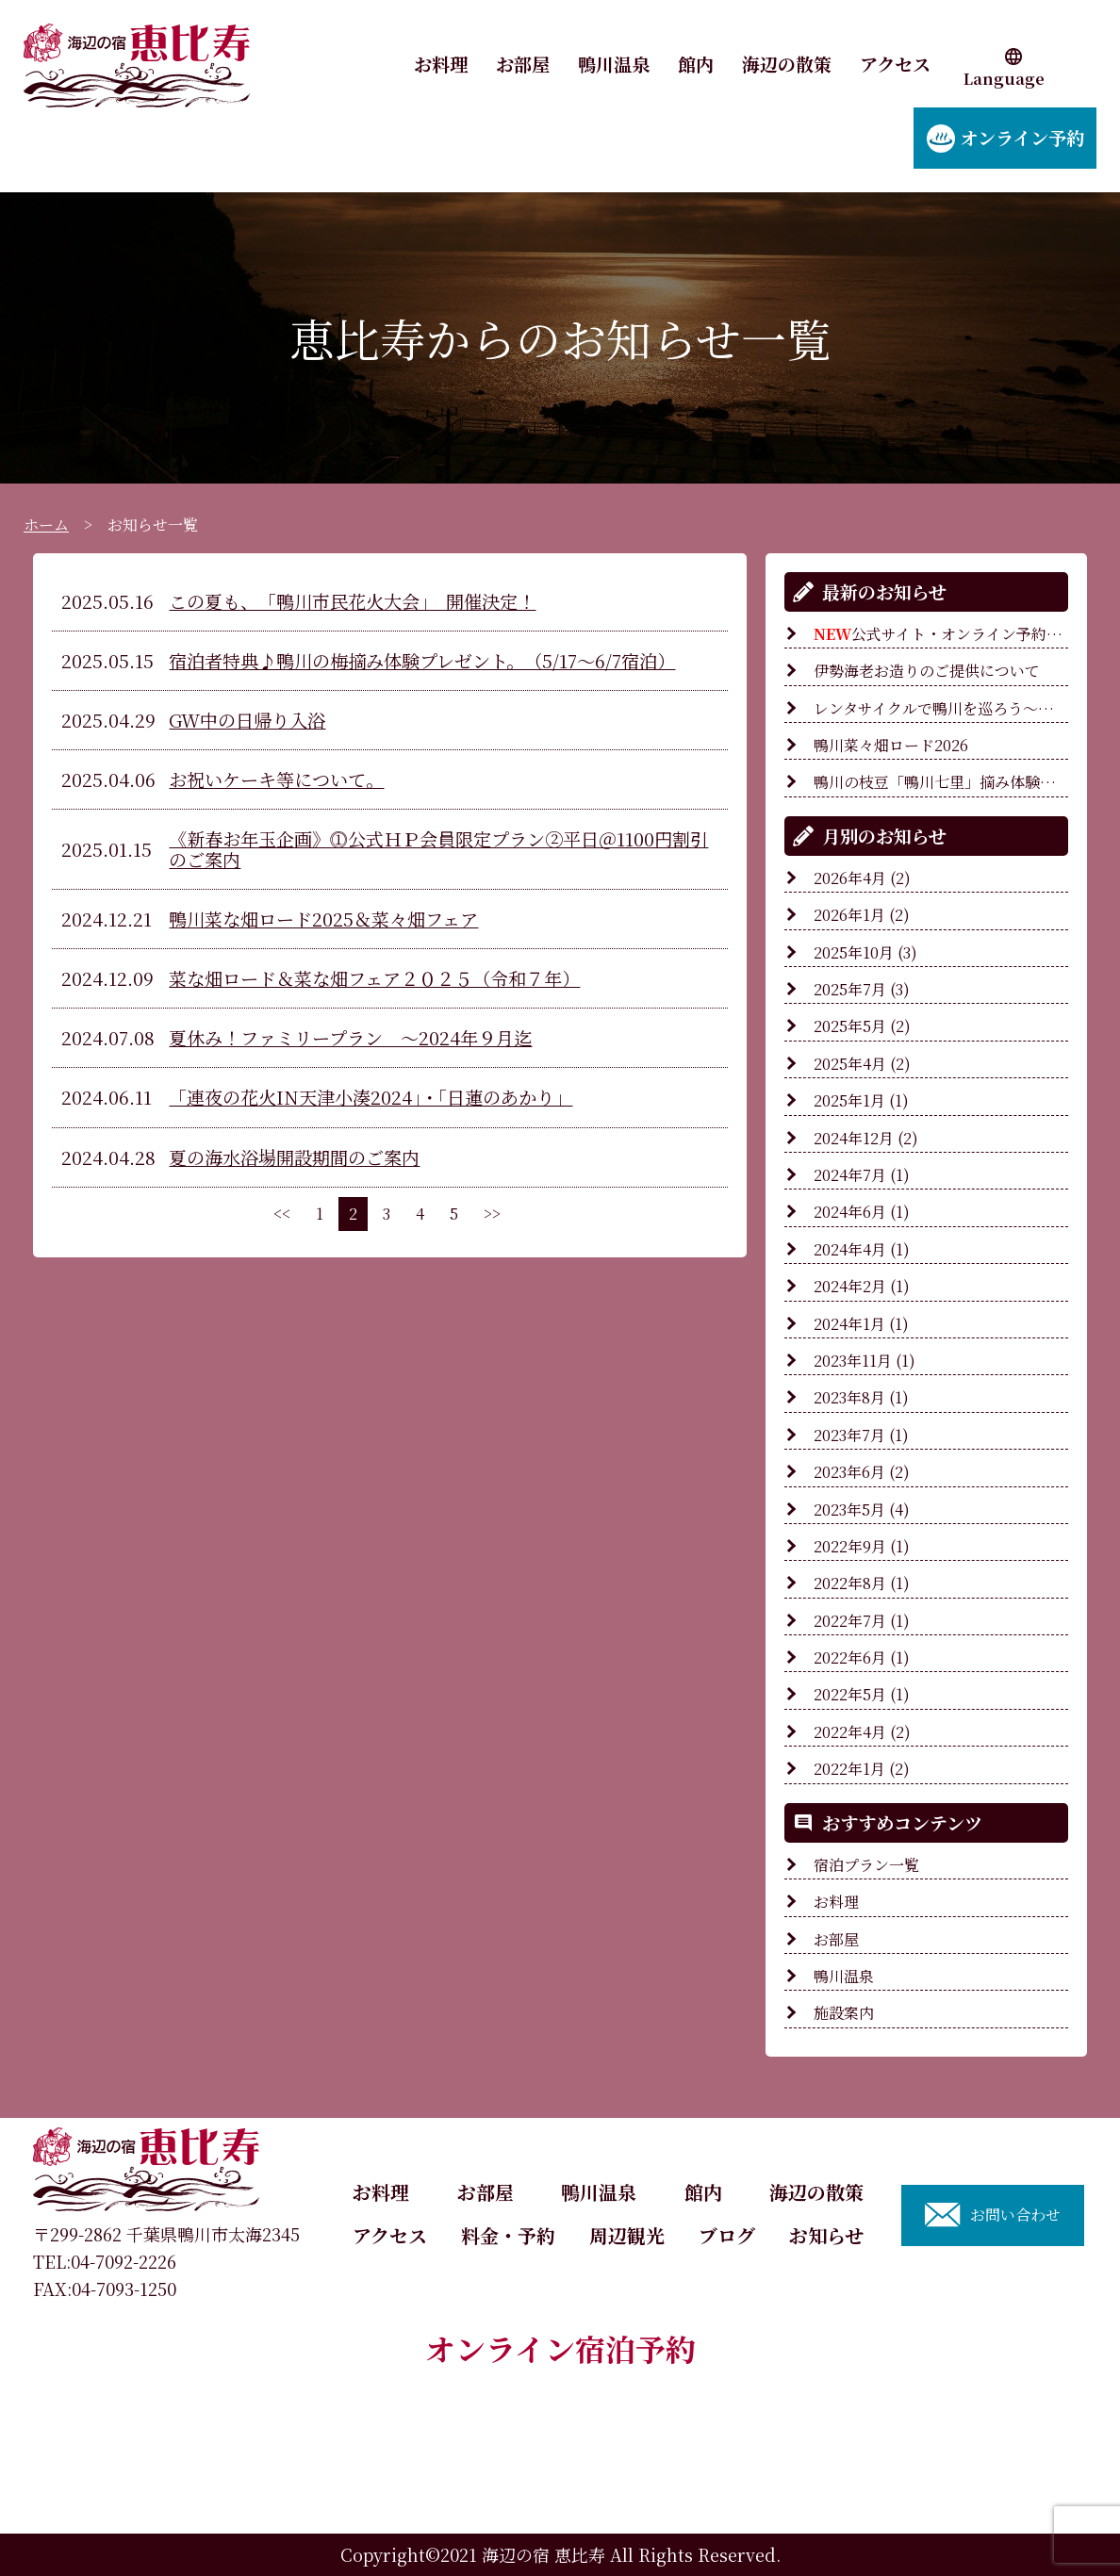  What do you see at coordinates (370, 1096) in the screenshot?
I see `「連夜の花火IN天津小湊2024」・「日蓮のあかり」` at bounding box center [370, 1096].